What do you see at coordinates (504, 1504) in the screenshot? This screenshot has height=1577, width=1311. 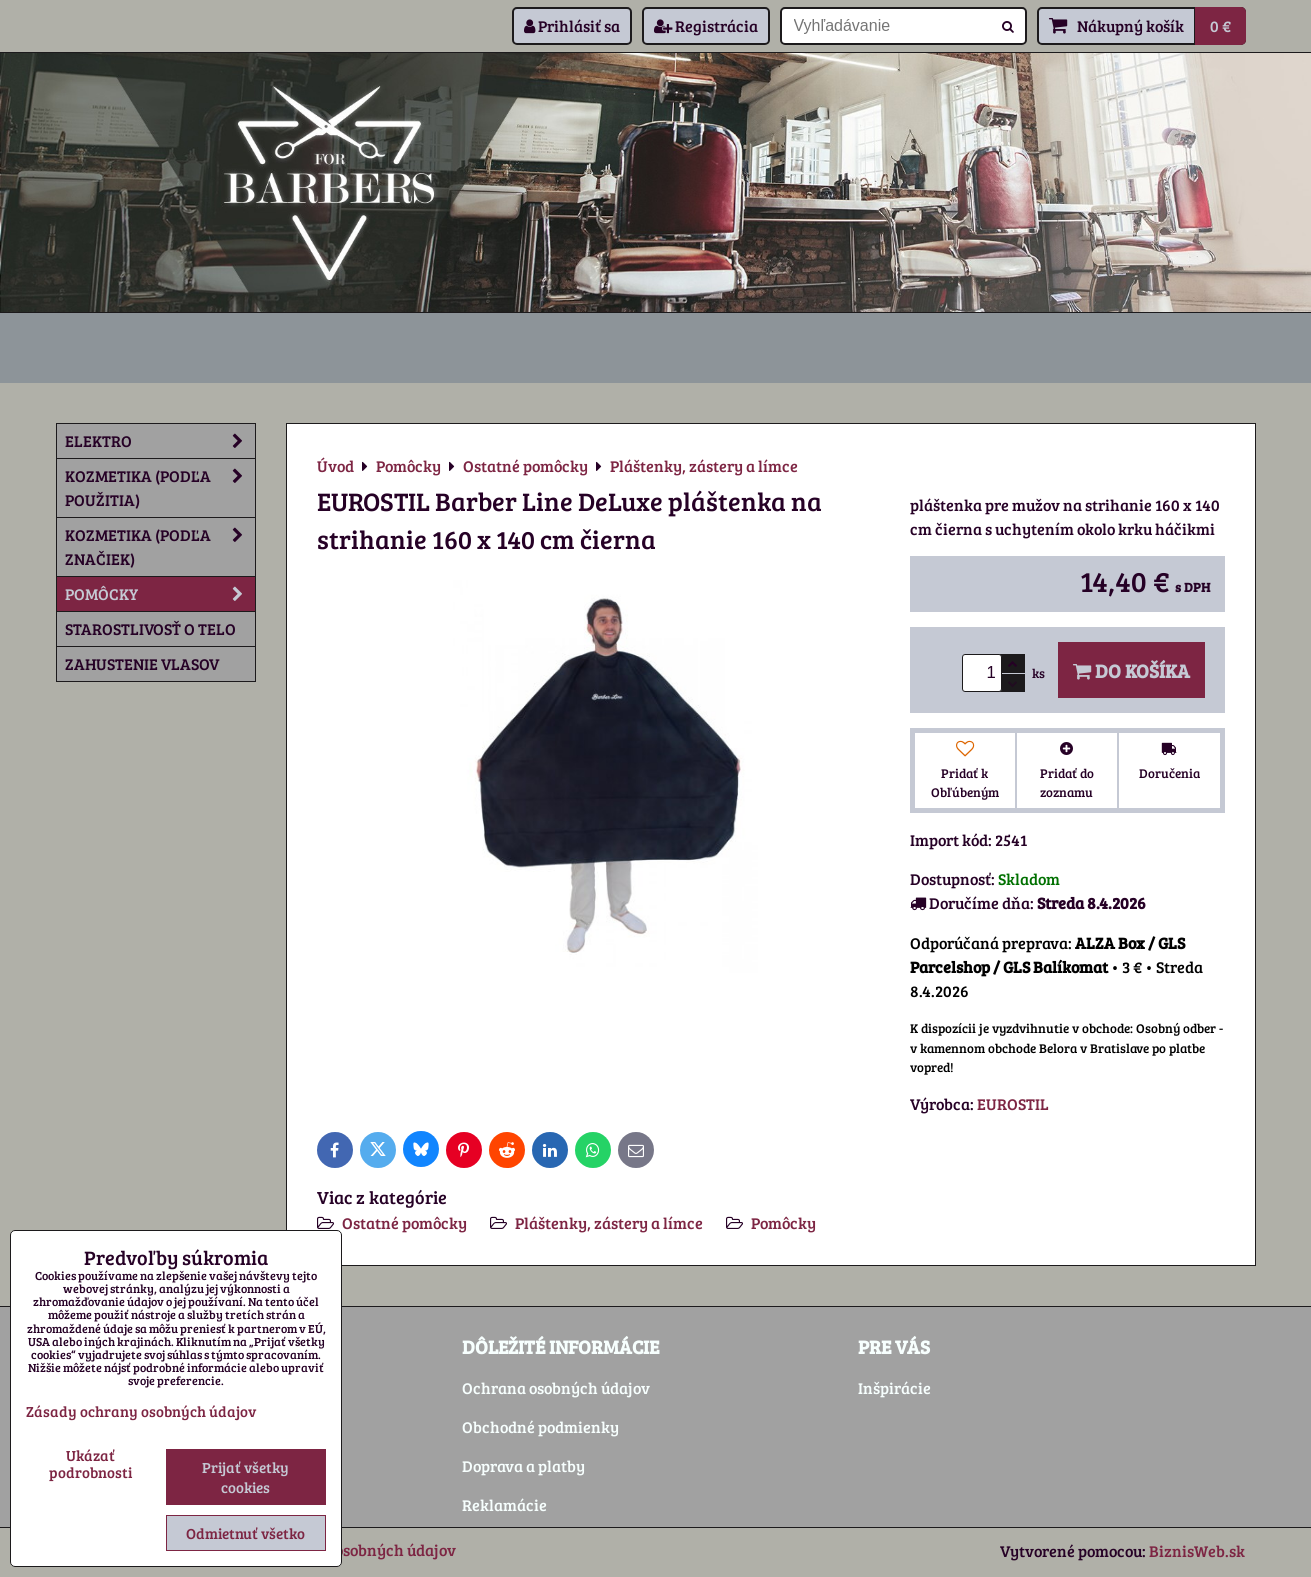 I see `Reklamácie` at bounding box center [504, 1504].